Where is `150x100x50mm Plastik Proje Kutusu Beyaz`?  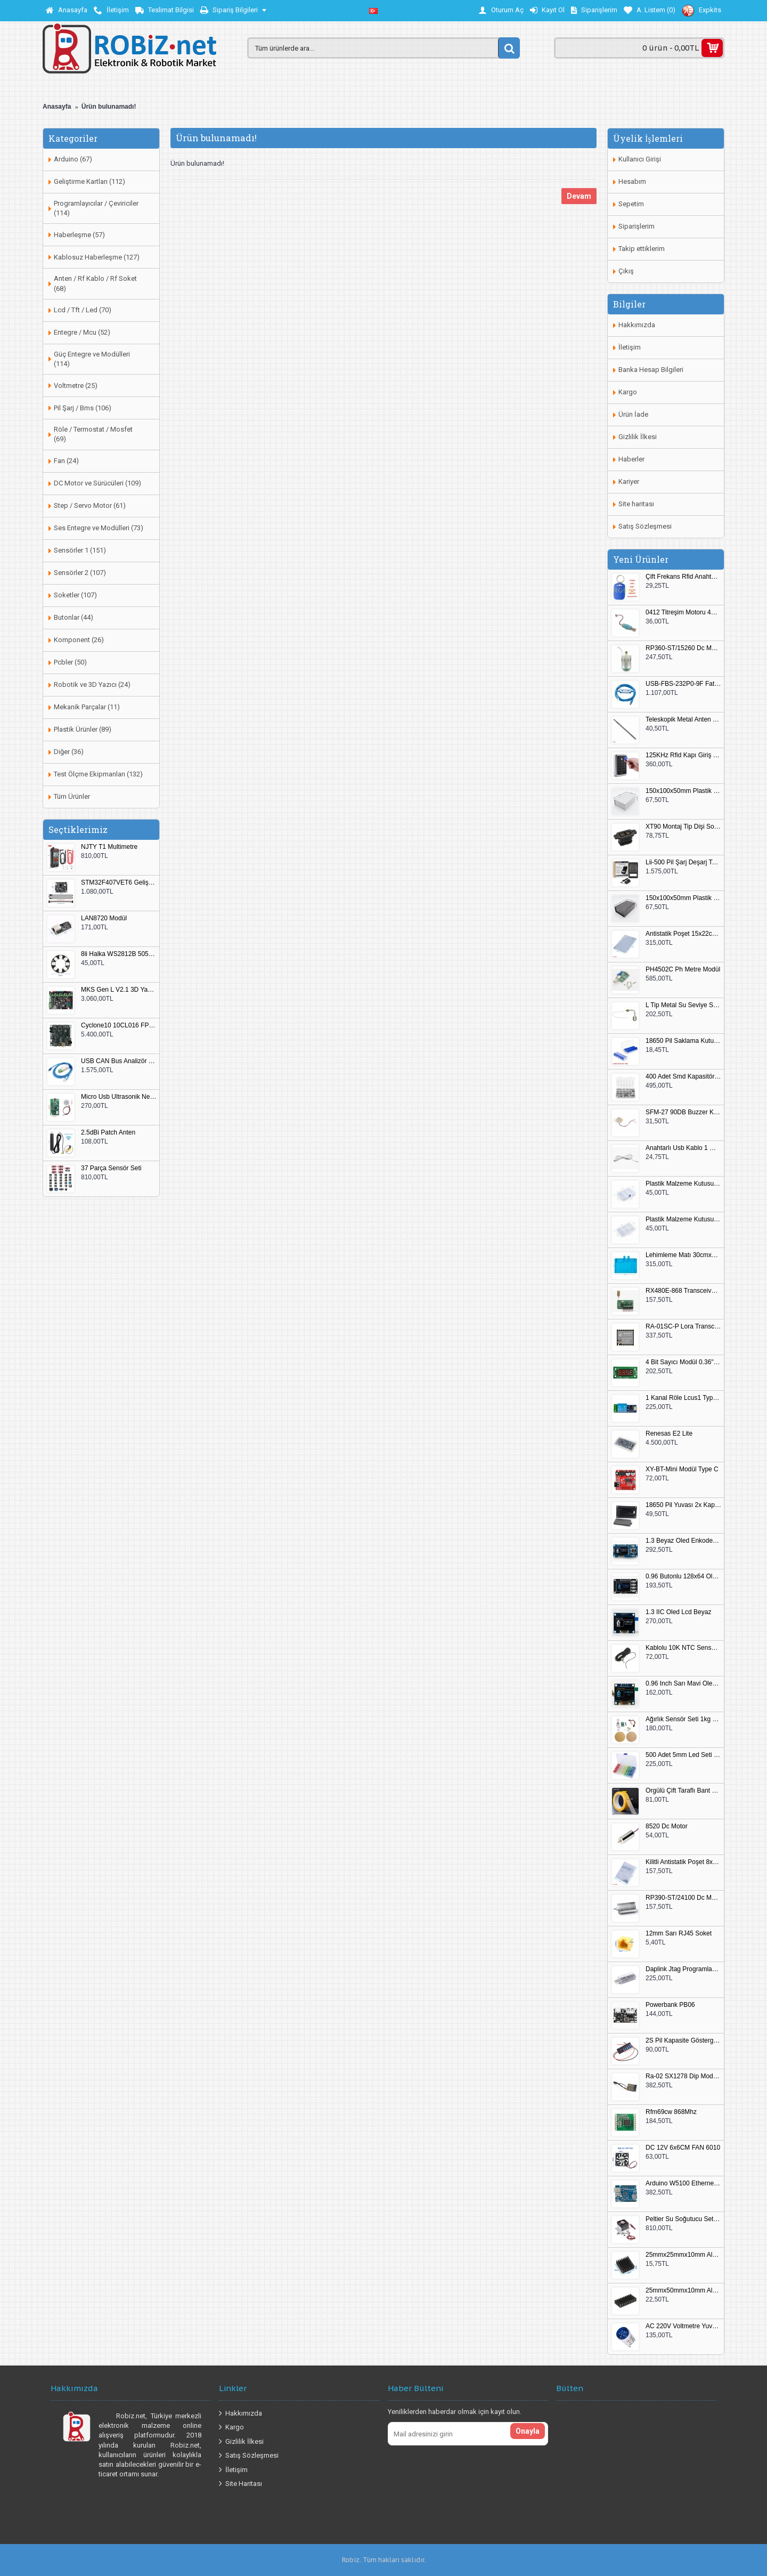 150x100x50mm Plastik Proje Kutusu Beyaz is located at coordinates (683, 791).